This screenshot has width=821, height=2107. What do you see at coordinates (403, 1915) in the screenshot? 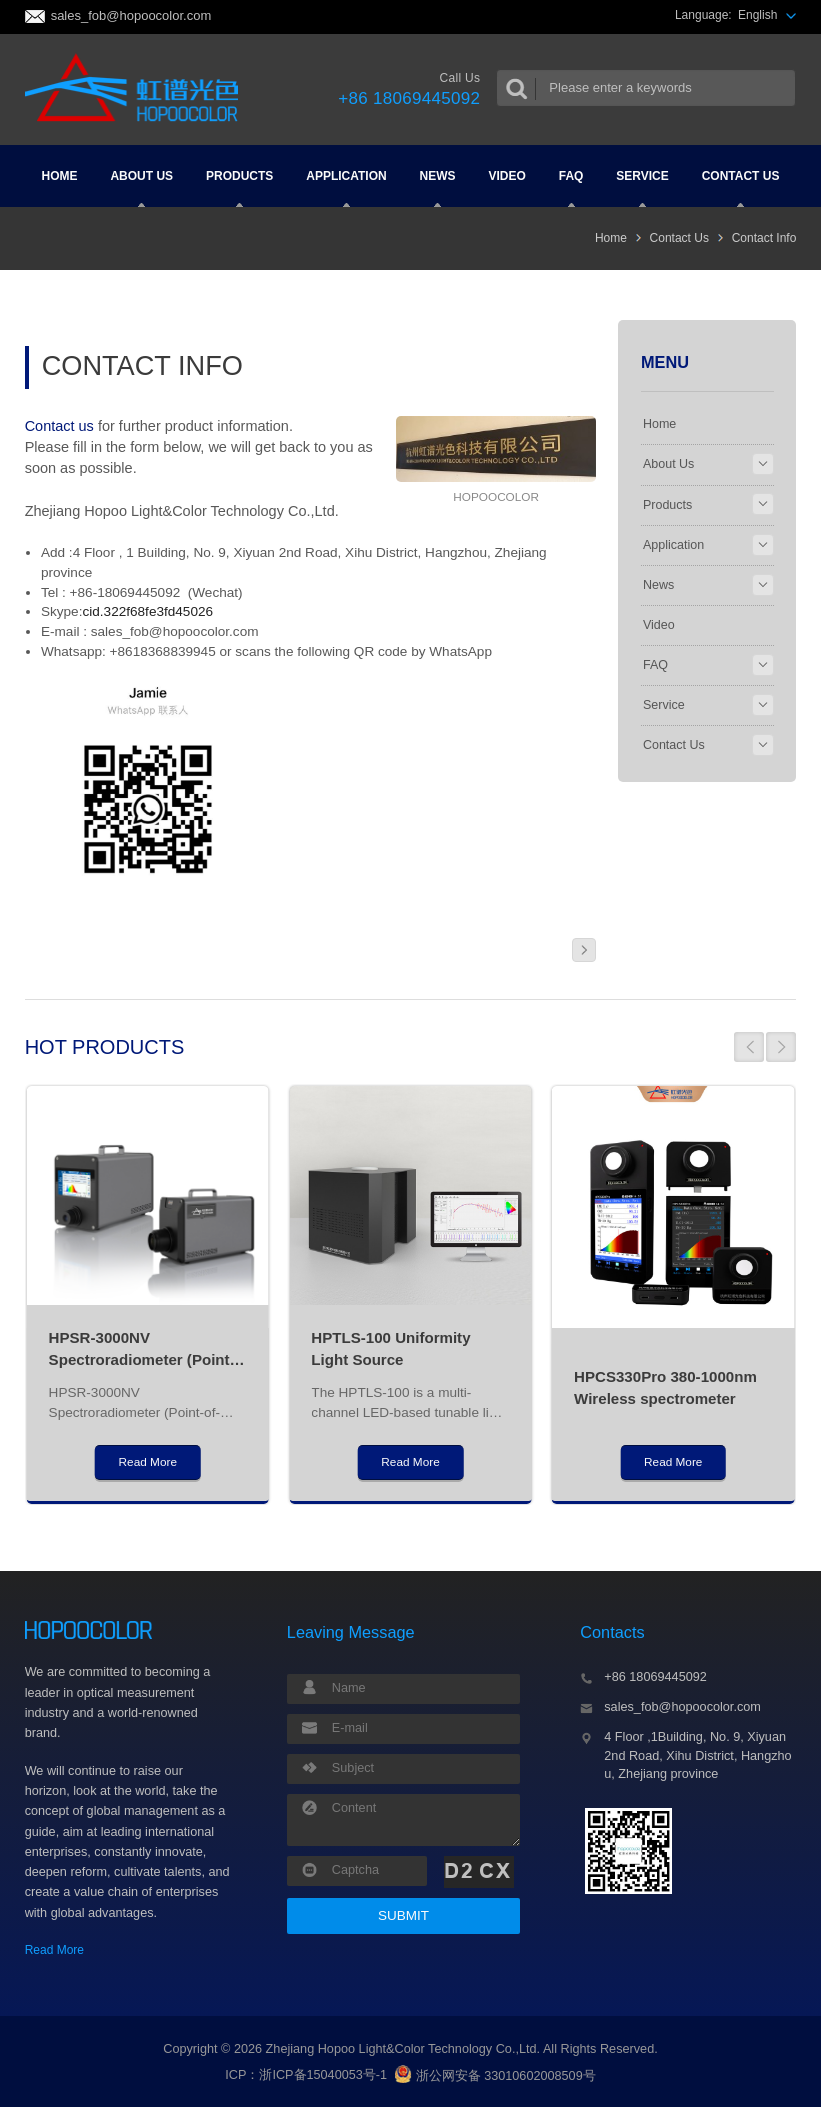
I see `SUBMIT` at bounding box center [403, 1915].